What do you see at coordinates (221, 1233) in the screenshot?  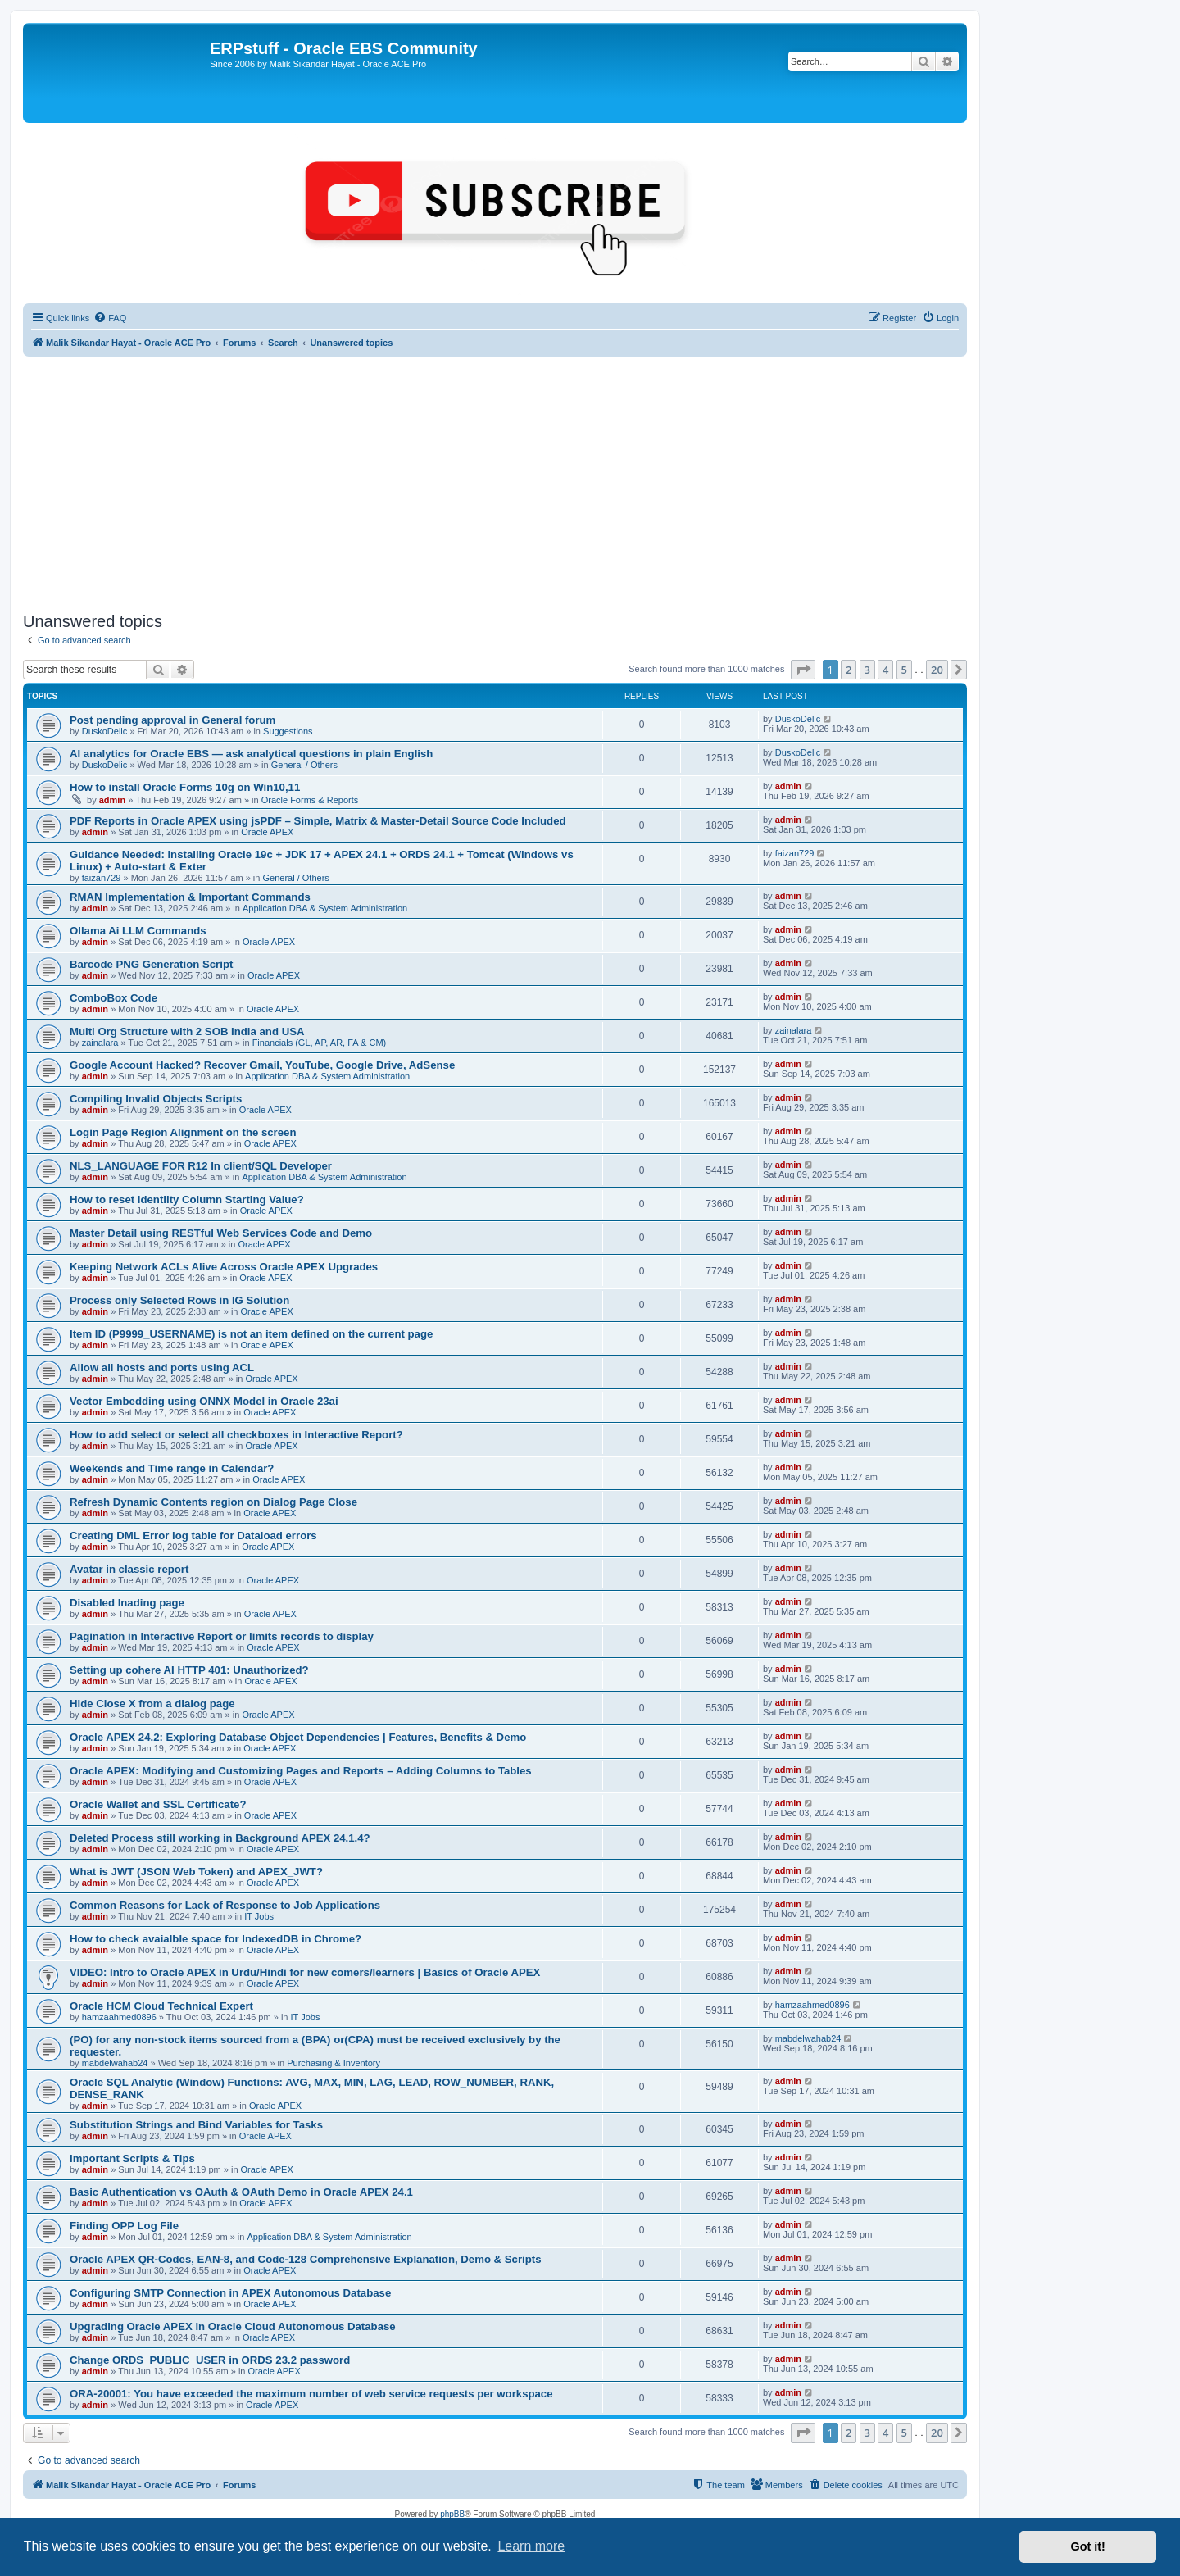 I see `Master Detail using RESTful Web Services Code and Demo` at bounding box center [221, 1233].